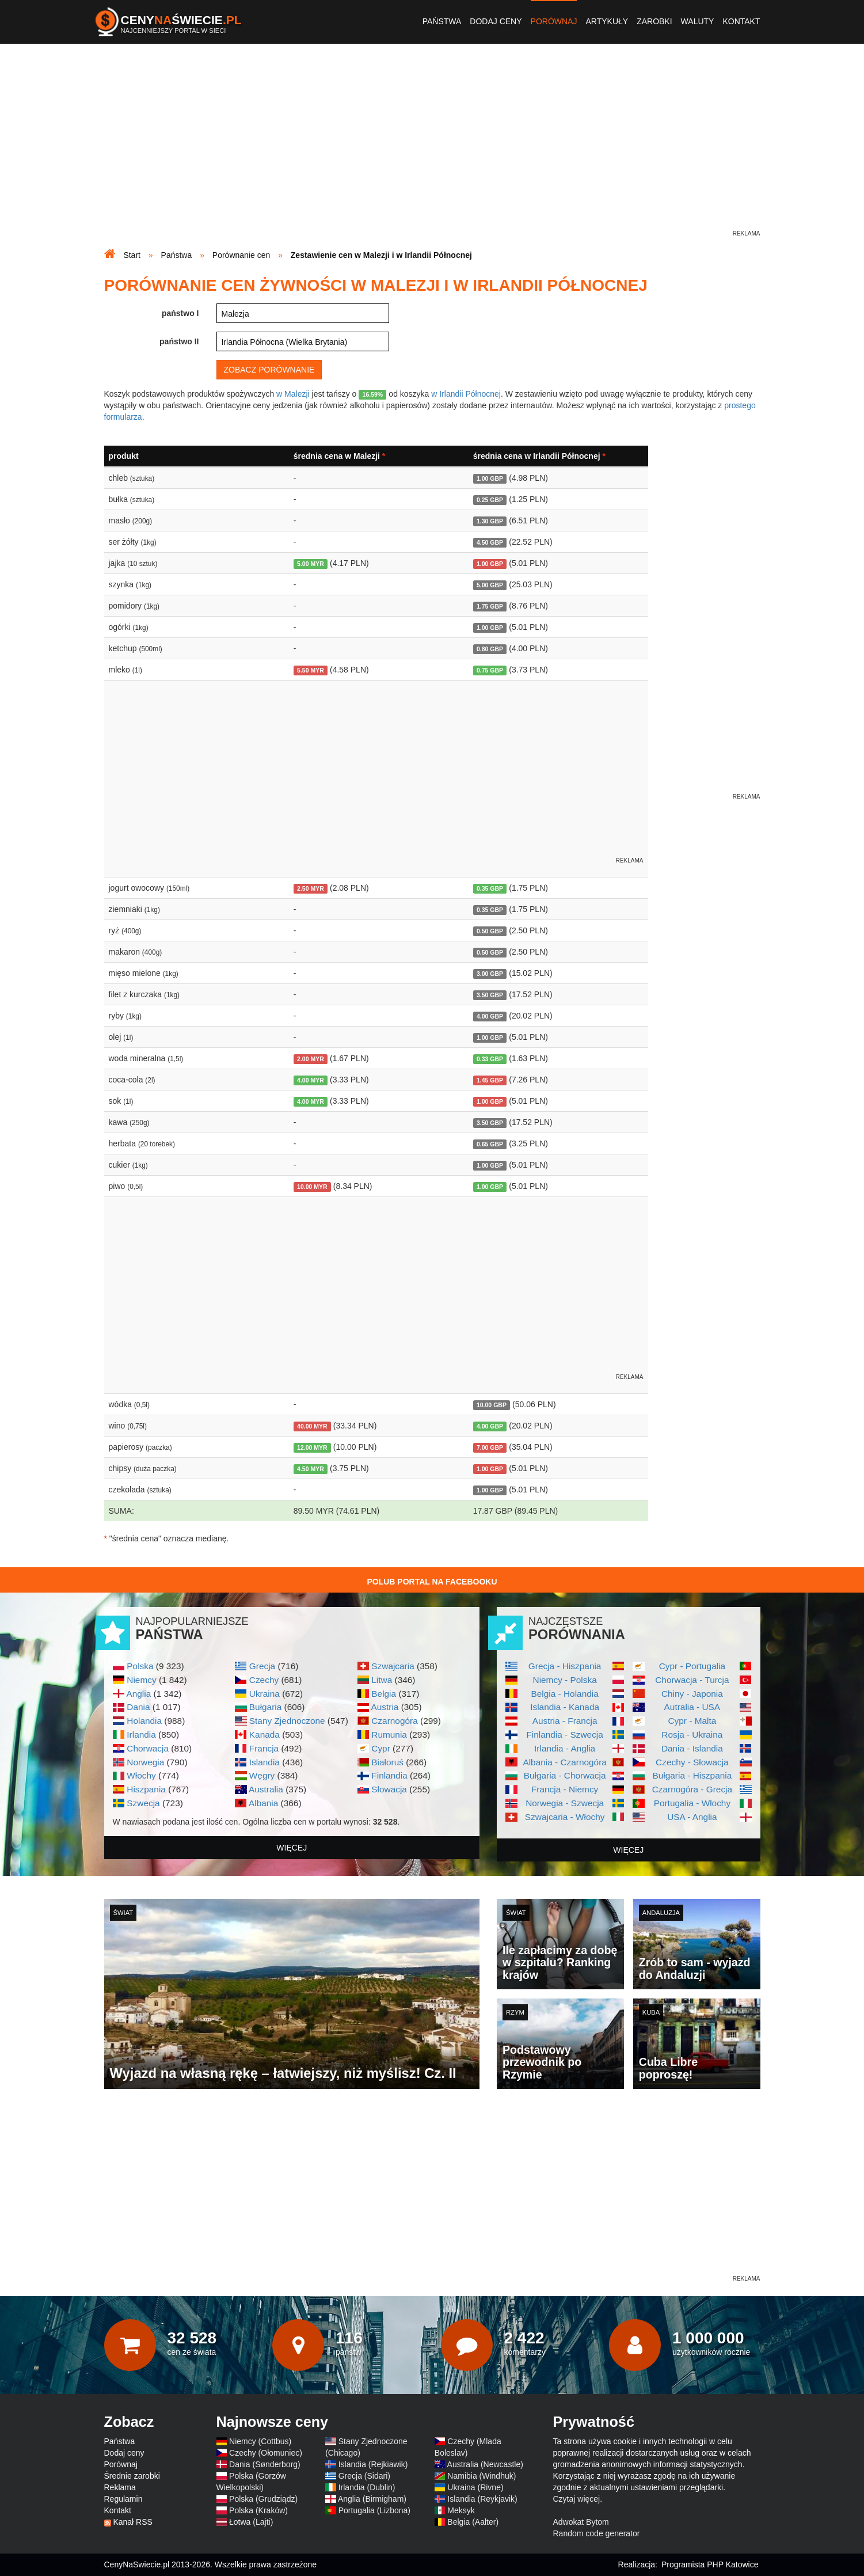  I want to click on Bułgaria - Chorwacja, so click(565, 1775).